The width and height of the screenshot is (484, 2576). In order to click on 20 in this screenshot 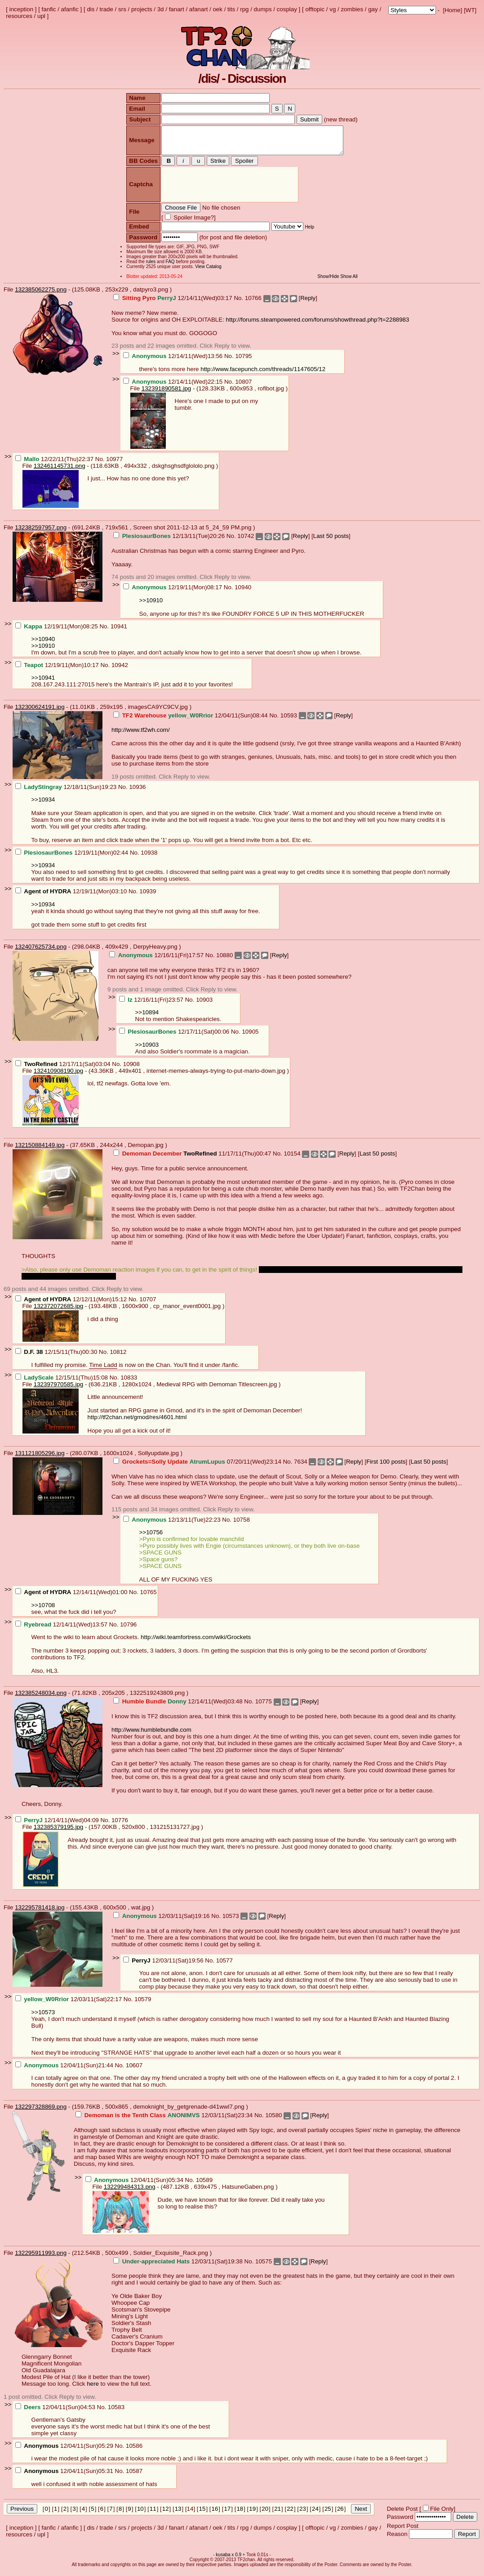, I will do `click(265, 2514)`.